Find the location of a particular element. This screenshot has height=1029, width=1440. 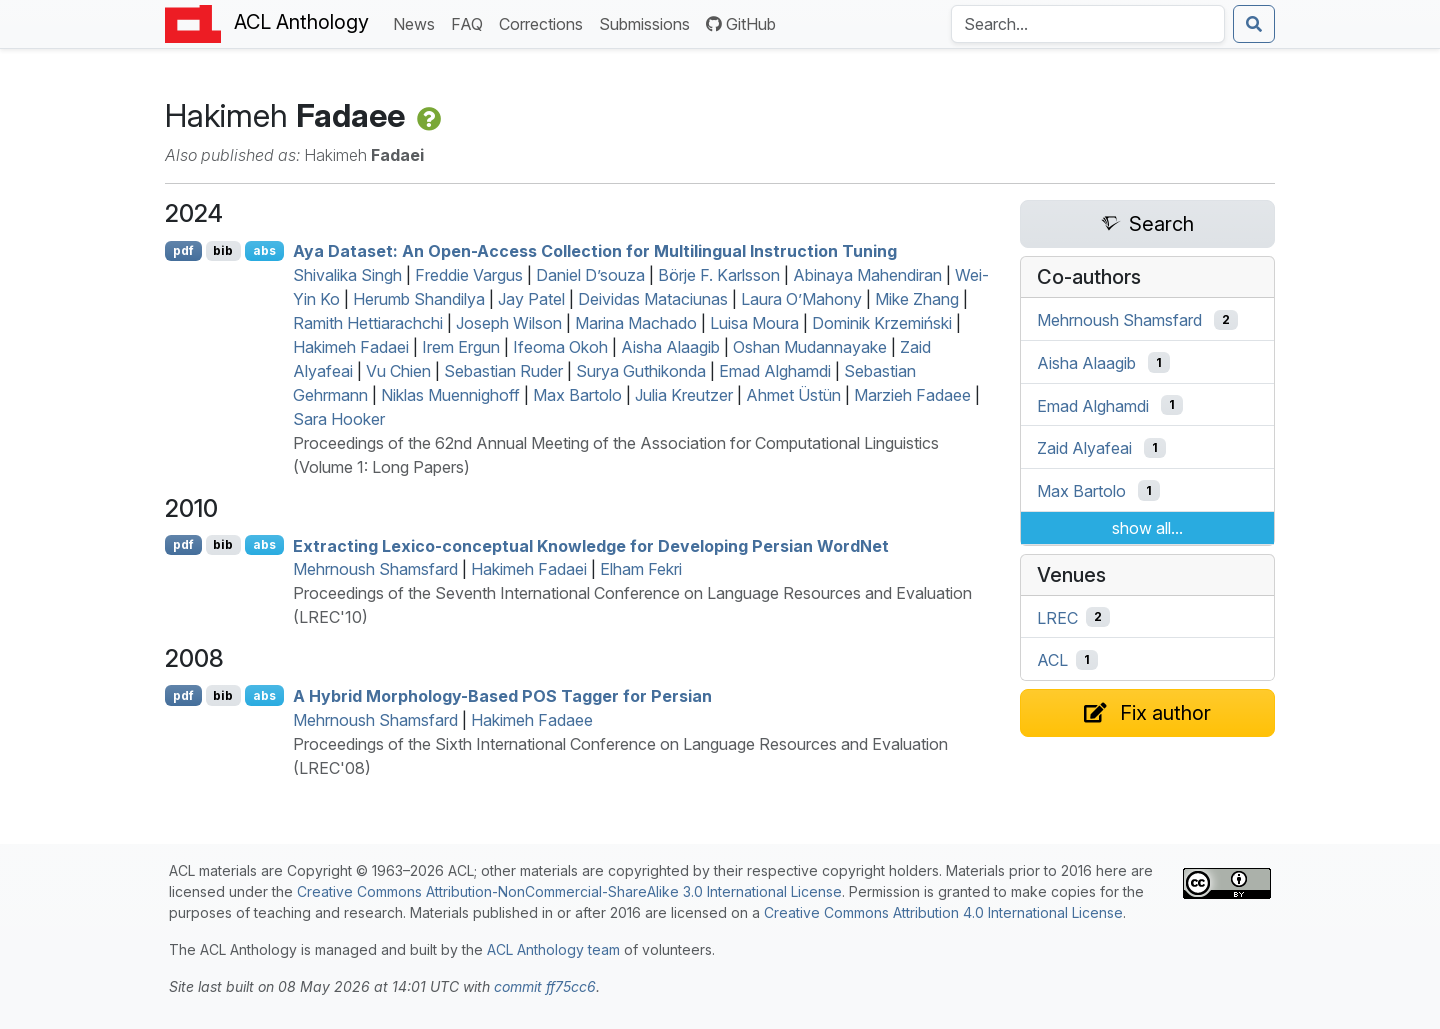

Extracting Lexico-conceptual Knowledge for Developing ersian ordet is located at coordinates (591, 545).